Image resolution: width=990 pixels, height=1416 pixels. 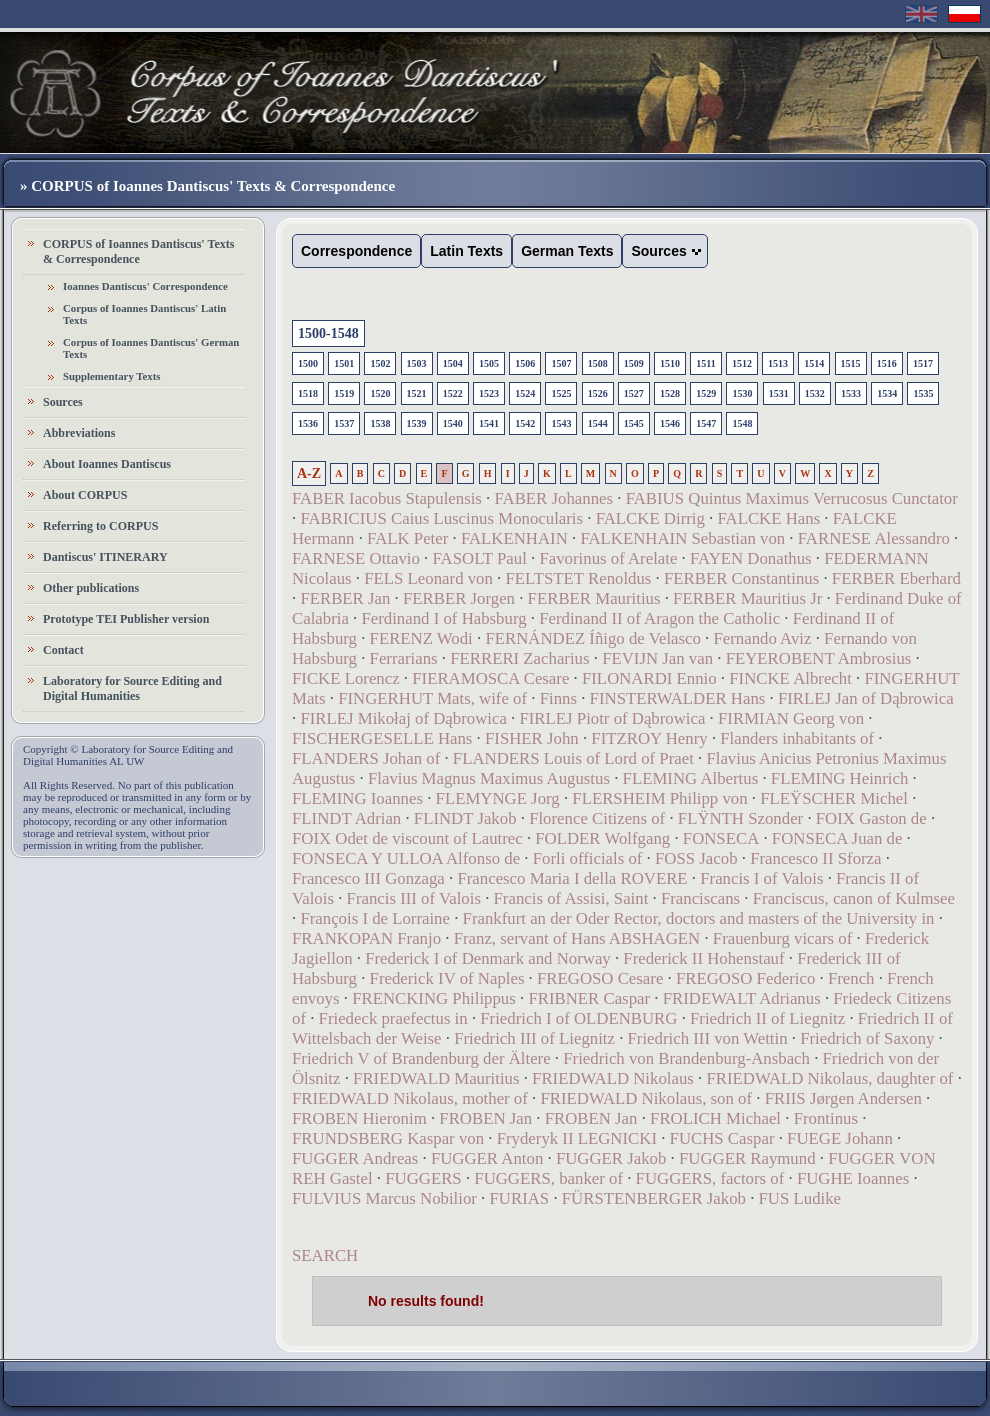 I want to click on Referring to CORPUS, so click(x=100, y=526).